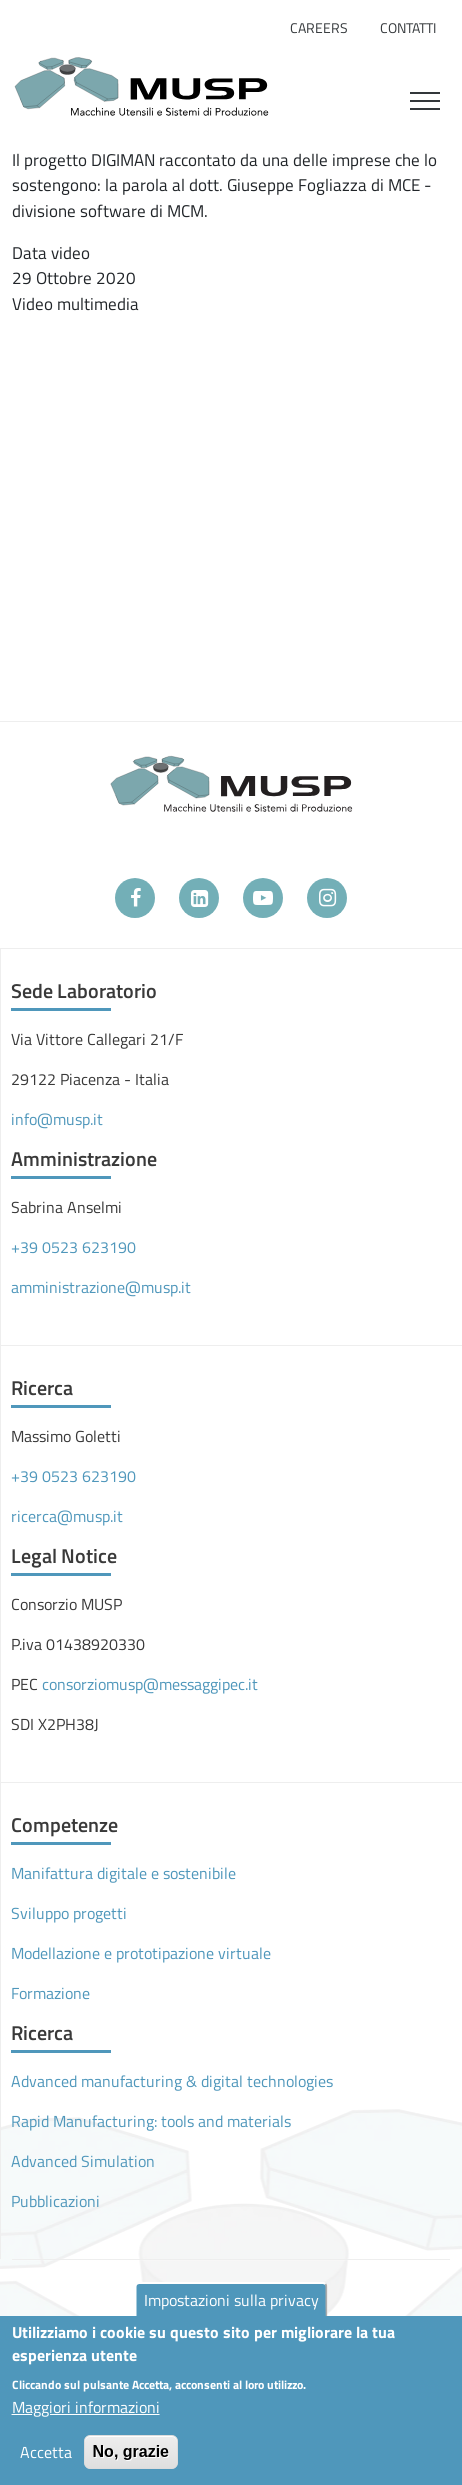  What do you see at coordinates (123, 1873) in the screenshot?
I see `Manifattura digitale e sostenibile` at bounding box center [123, 1873].